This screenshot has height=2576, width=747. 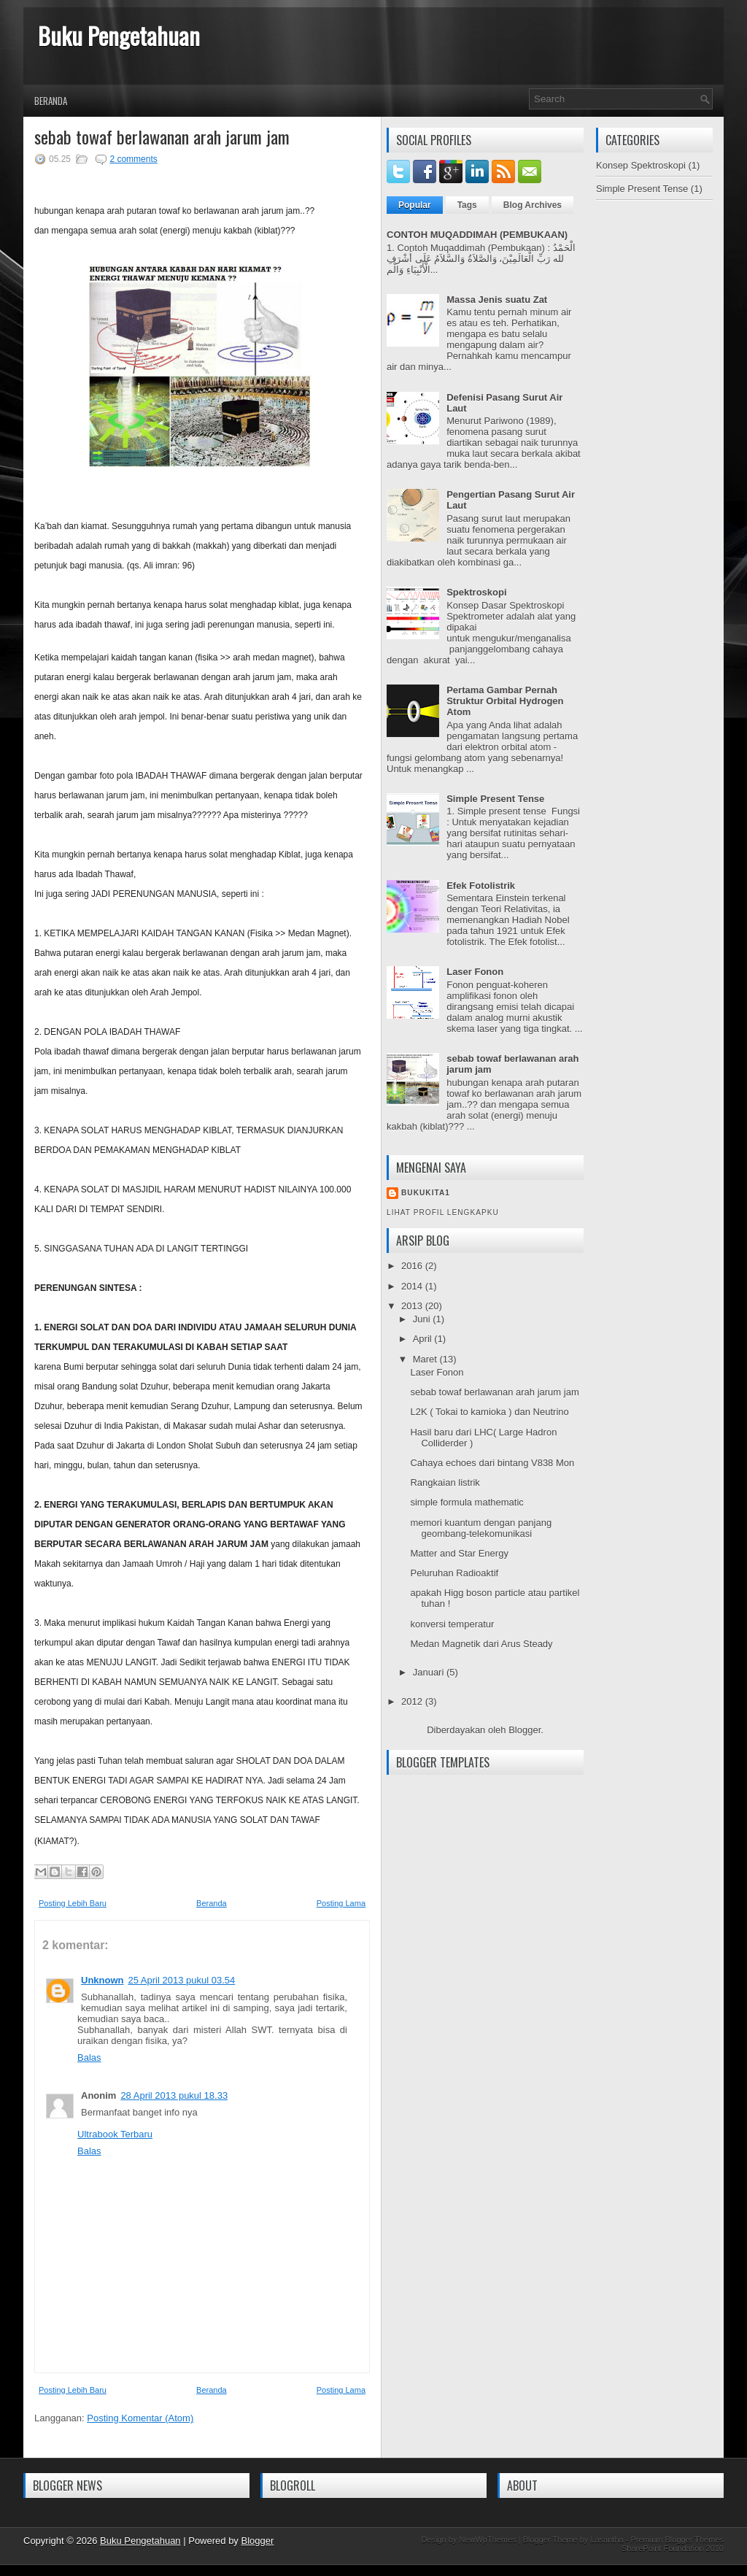 I want to click on Balas, so click(x=89, y=2057).